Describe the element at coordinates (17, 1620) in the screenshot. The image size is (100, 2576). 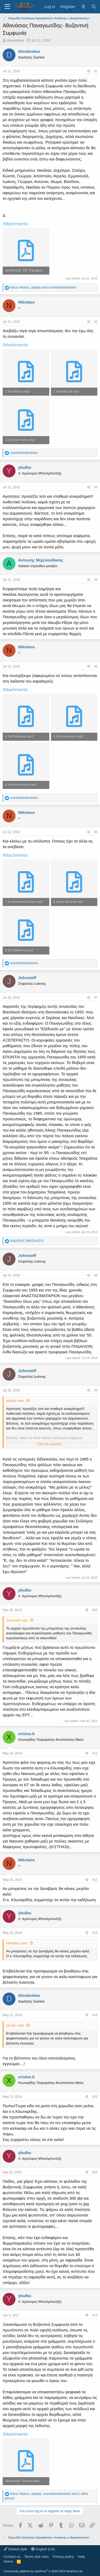
I see `Johnsteff said:` at that location.